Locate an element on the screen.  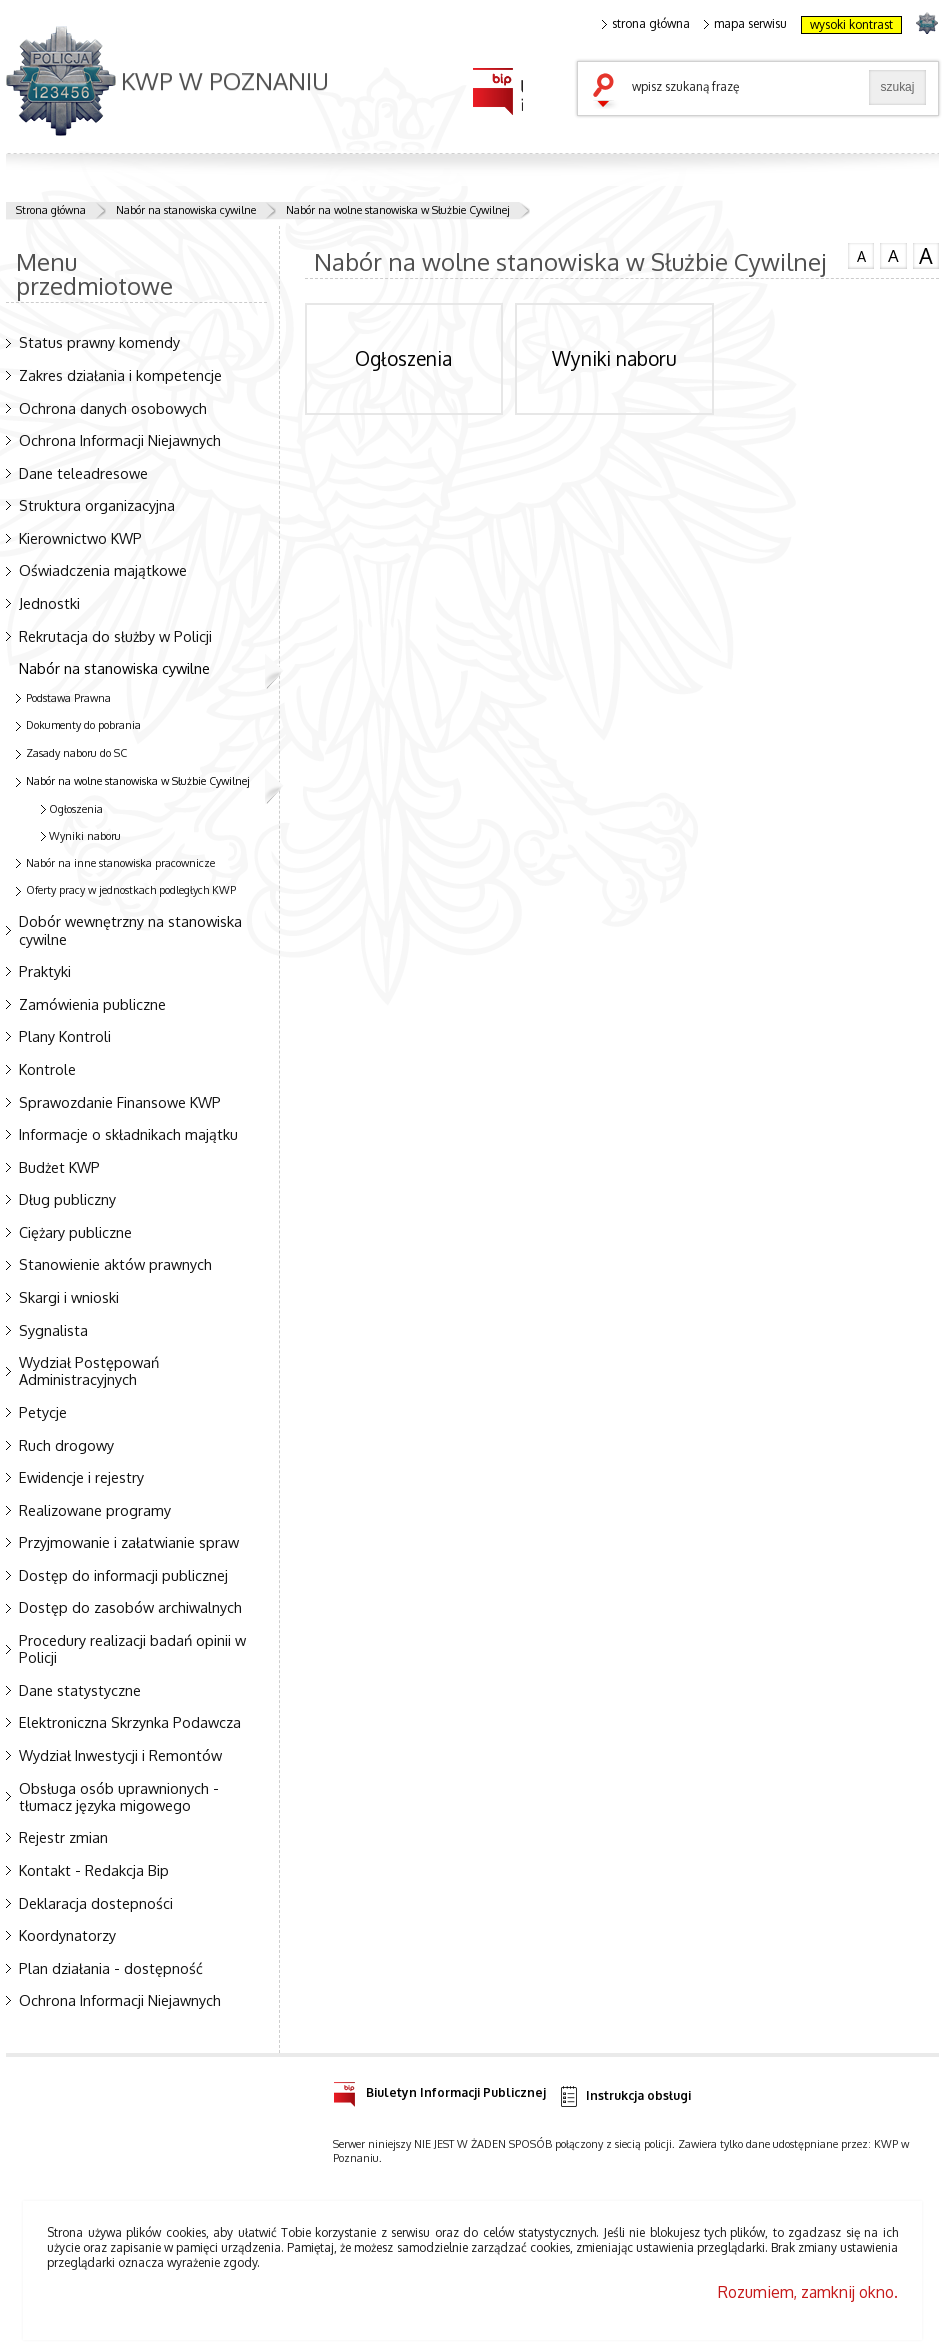
Wydział Postępowań Administracyjnych is located at coordinates (89, 1370).